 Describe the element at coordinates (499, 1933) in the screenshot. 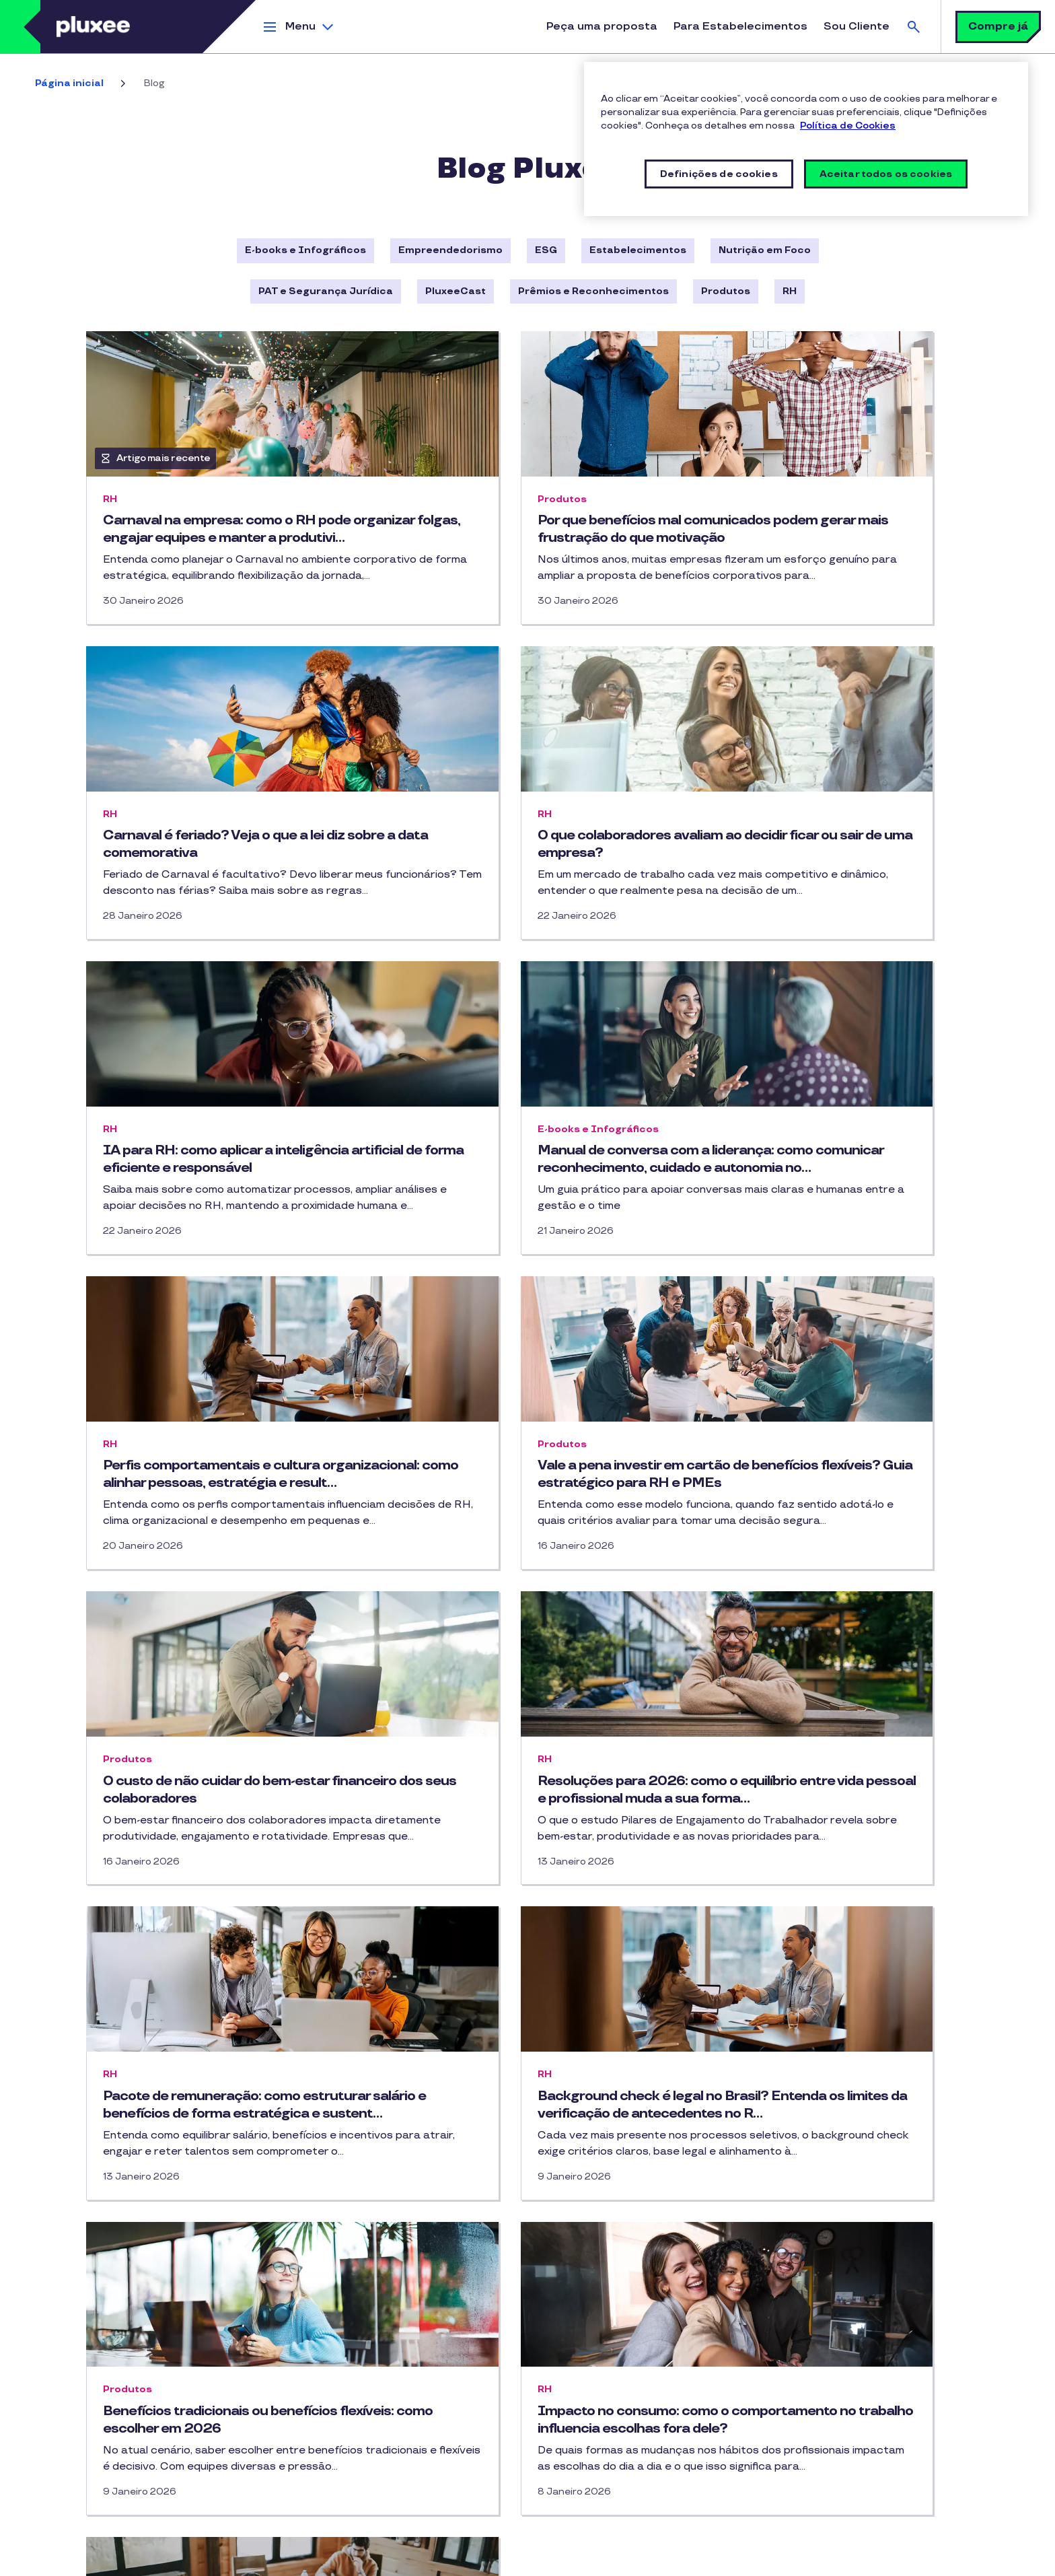

I see `Impacto no consumo: como o comportamento no trabalho influencia escolhas fora dele?` at that location.